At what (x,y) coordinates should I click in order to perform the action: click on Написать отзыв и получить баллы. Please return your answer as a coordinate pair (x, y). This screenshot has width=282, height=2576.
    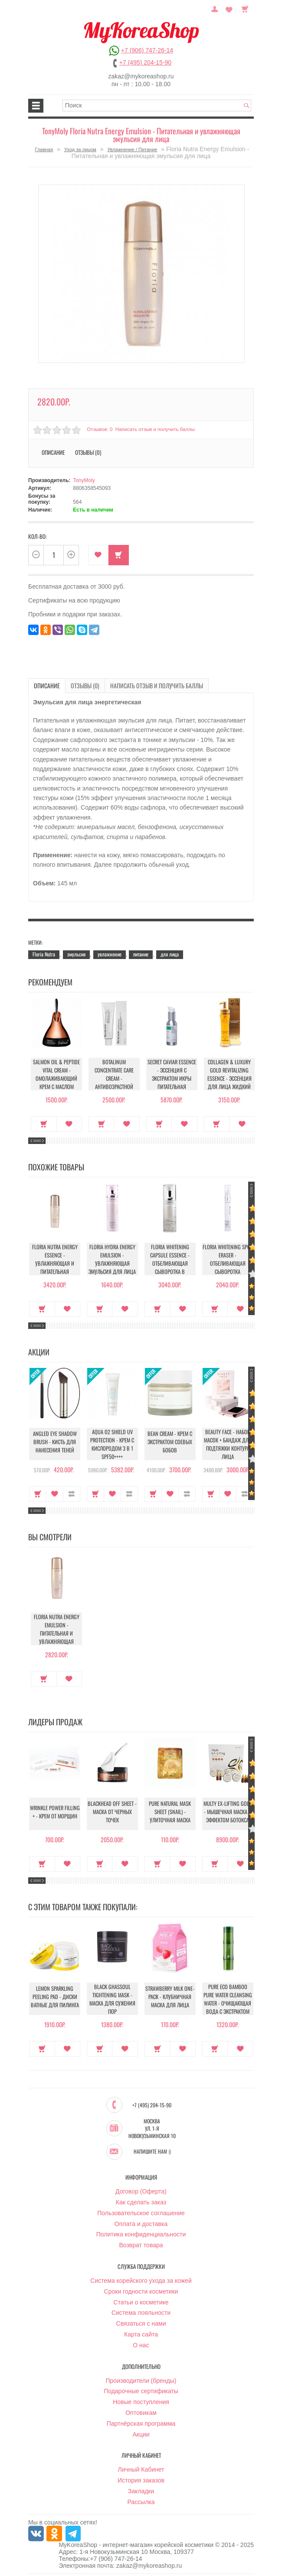
    Looking at the image, I should click on (153, 429).